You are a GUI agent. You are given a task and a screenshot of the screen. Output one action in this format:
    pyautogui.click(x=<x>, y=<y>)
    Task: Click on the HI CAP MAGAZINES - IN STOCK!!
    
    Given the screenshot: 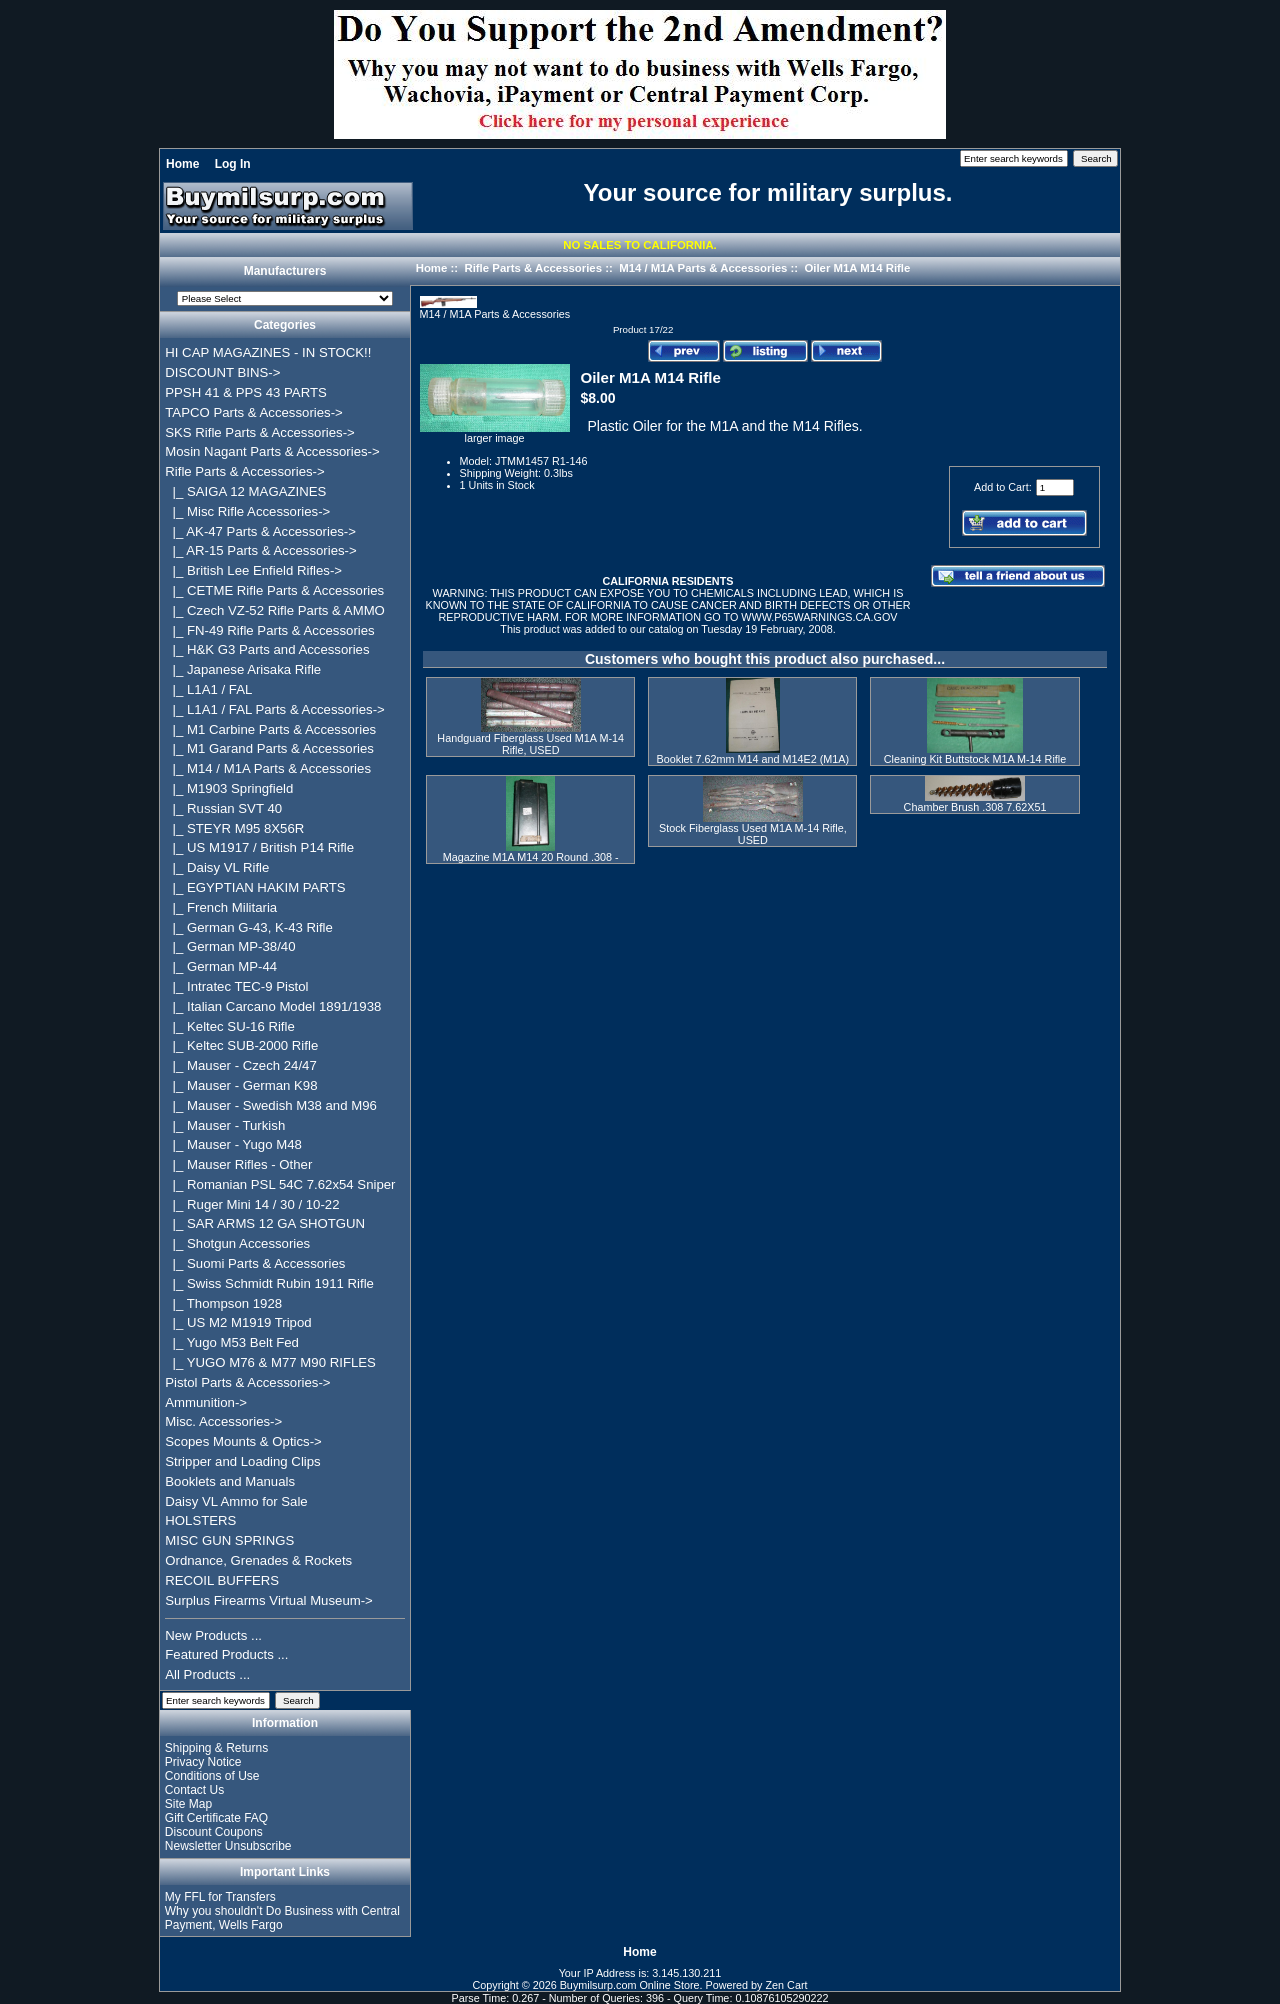 What is the action you would take?
    pyautogui.click(x=268, y=352)
    